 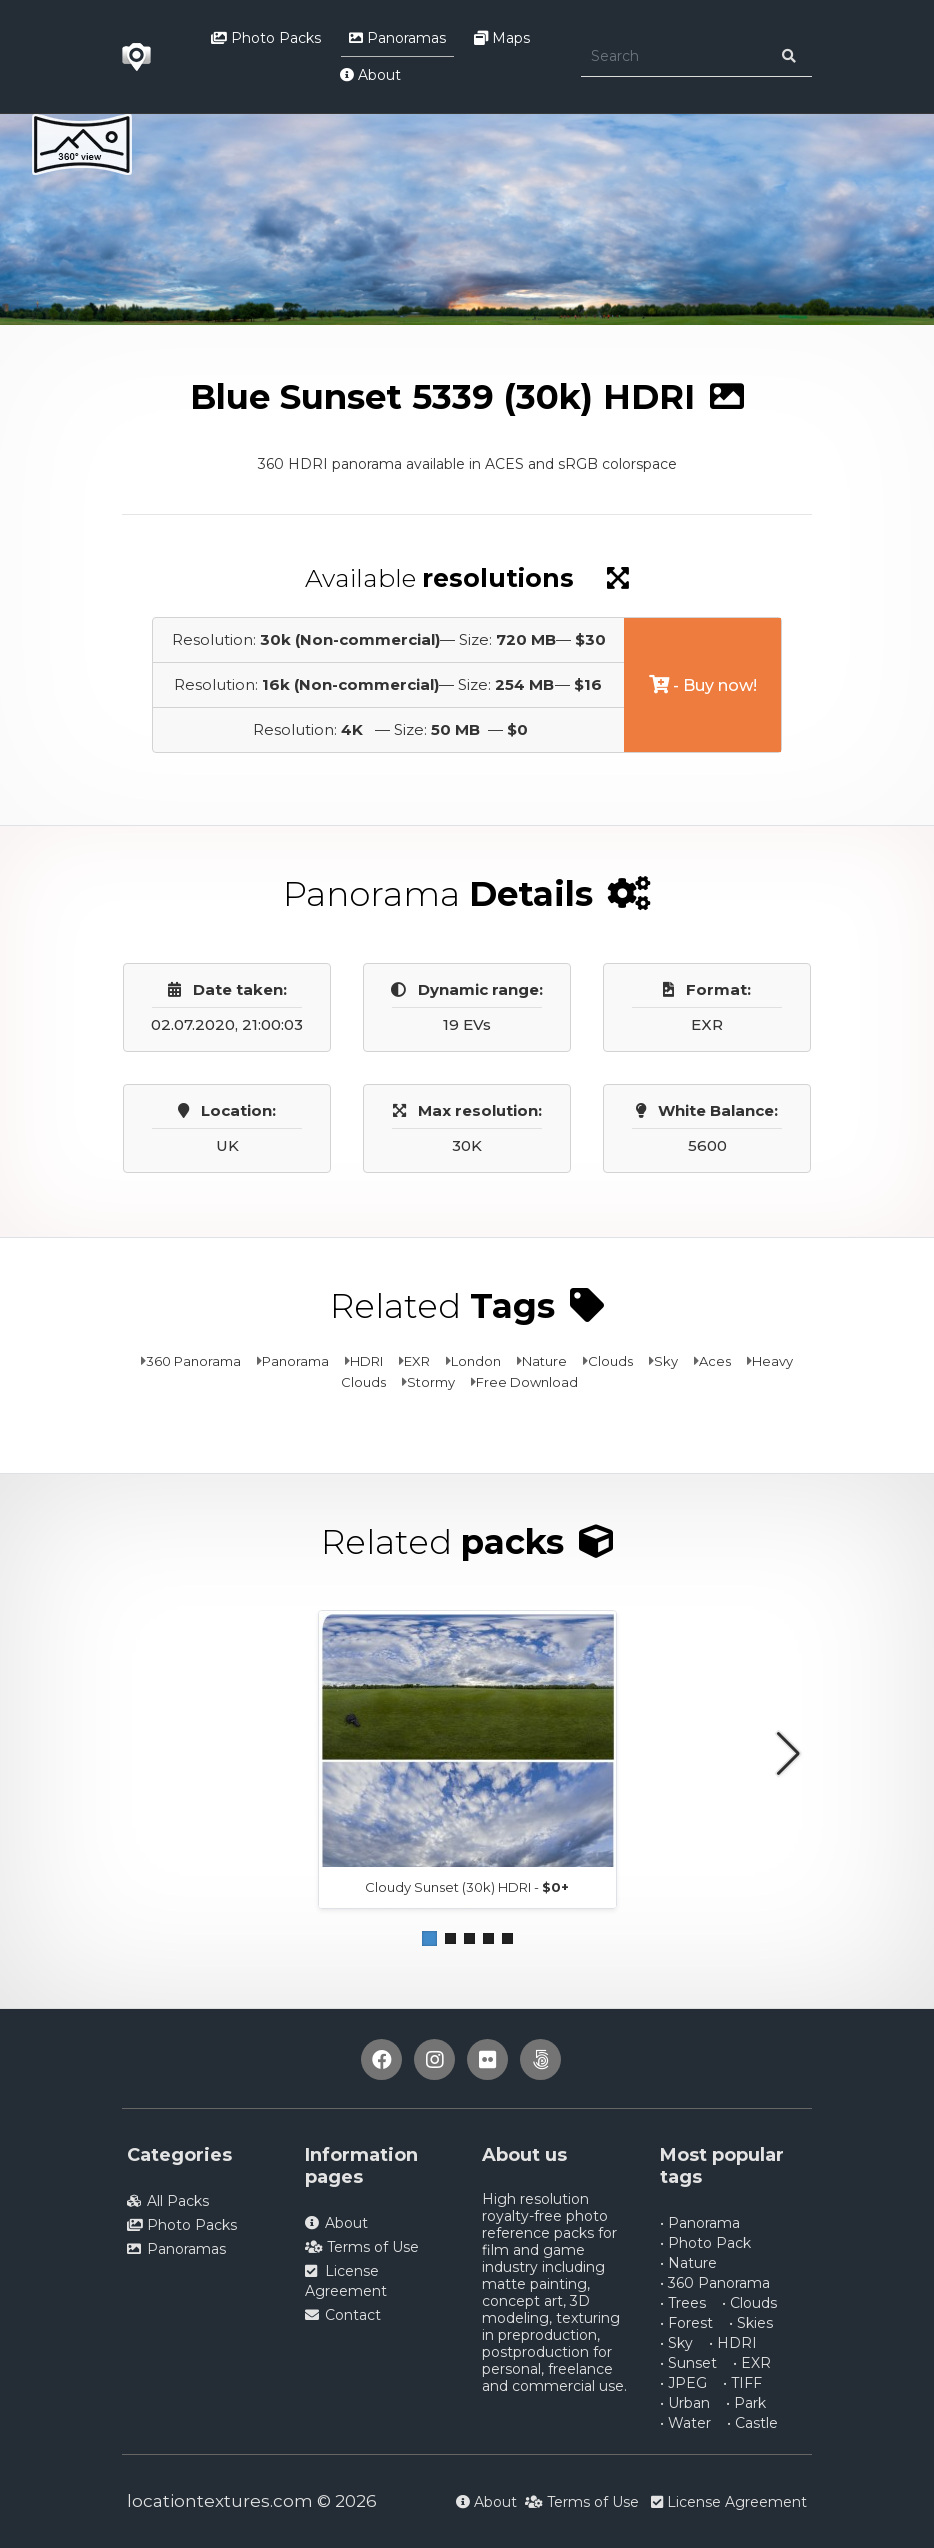 What do you see at coordinates (544, 1361) in the screenshot?
I see `Nature` at bounding box center [544, 1361].